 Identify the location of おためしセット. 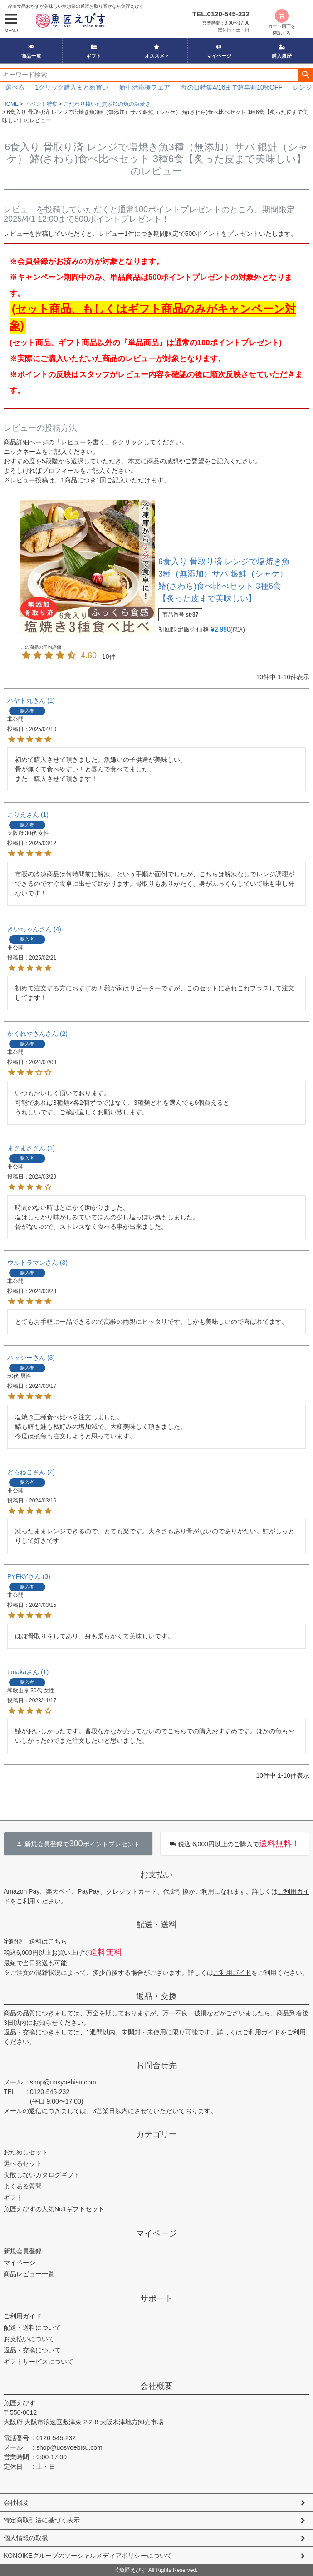
(26, 2152).